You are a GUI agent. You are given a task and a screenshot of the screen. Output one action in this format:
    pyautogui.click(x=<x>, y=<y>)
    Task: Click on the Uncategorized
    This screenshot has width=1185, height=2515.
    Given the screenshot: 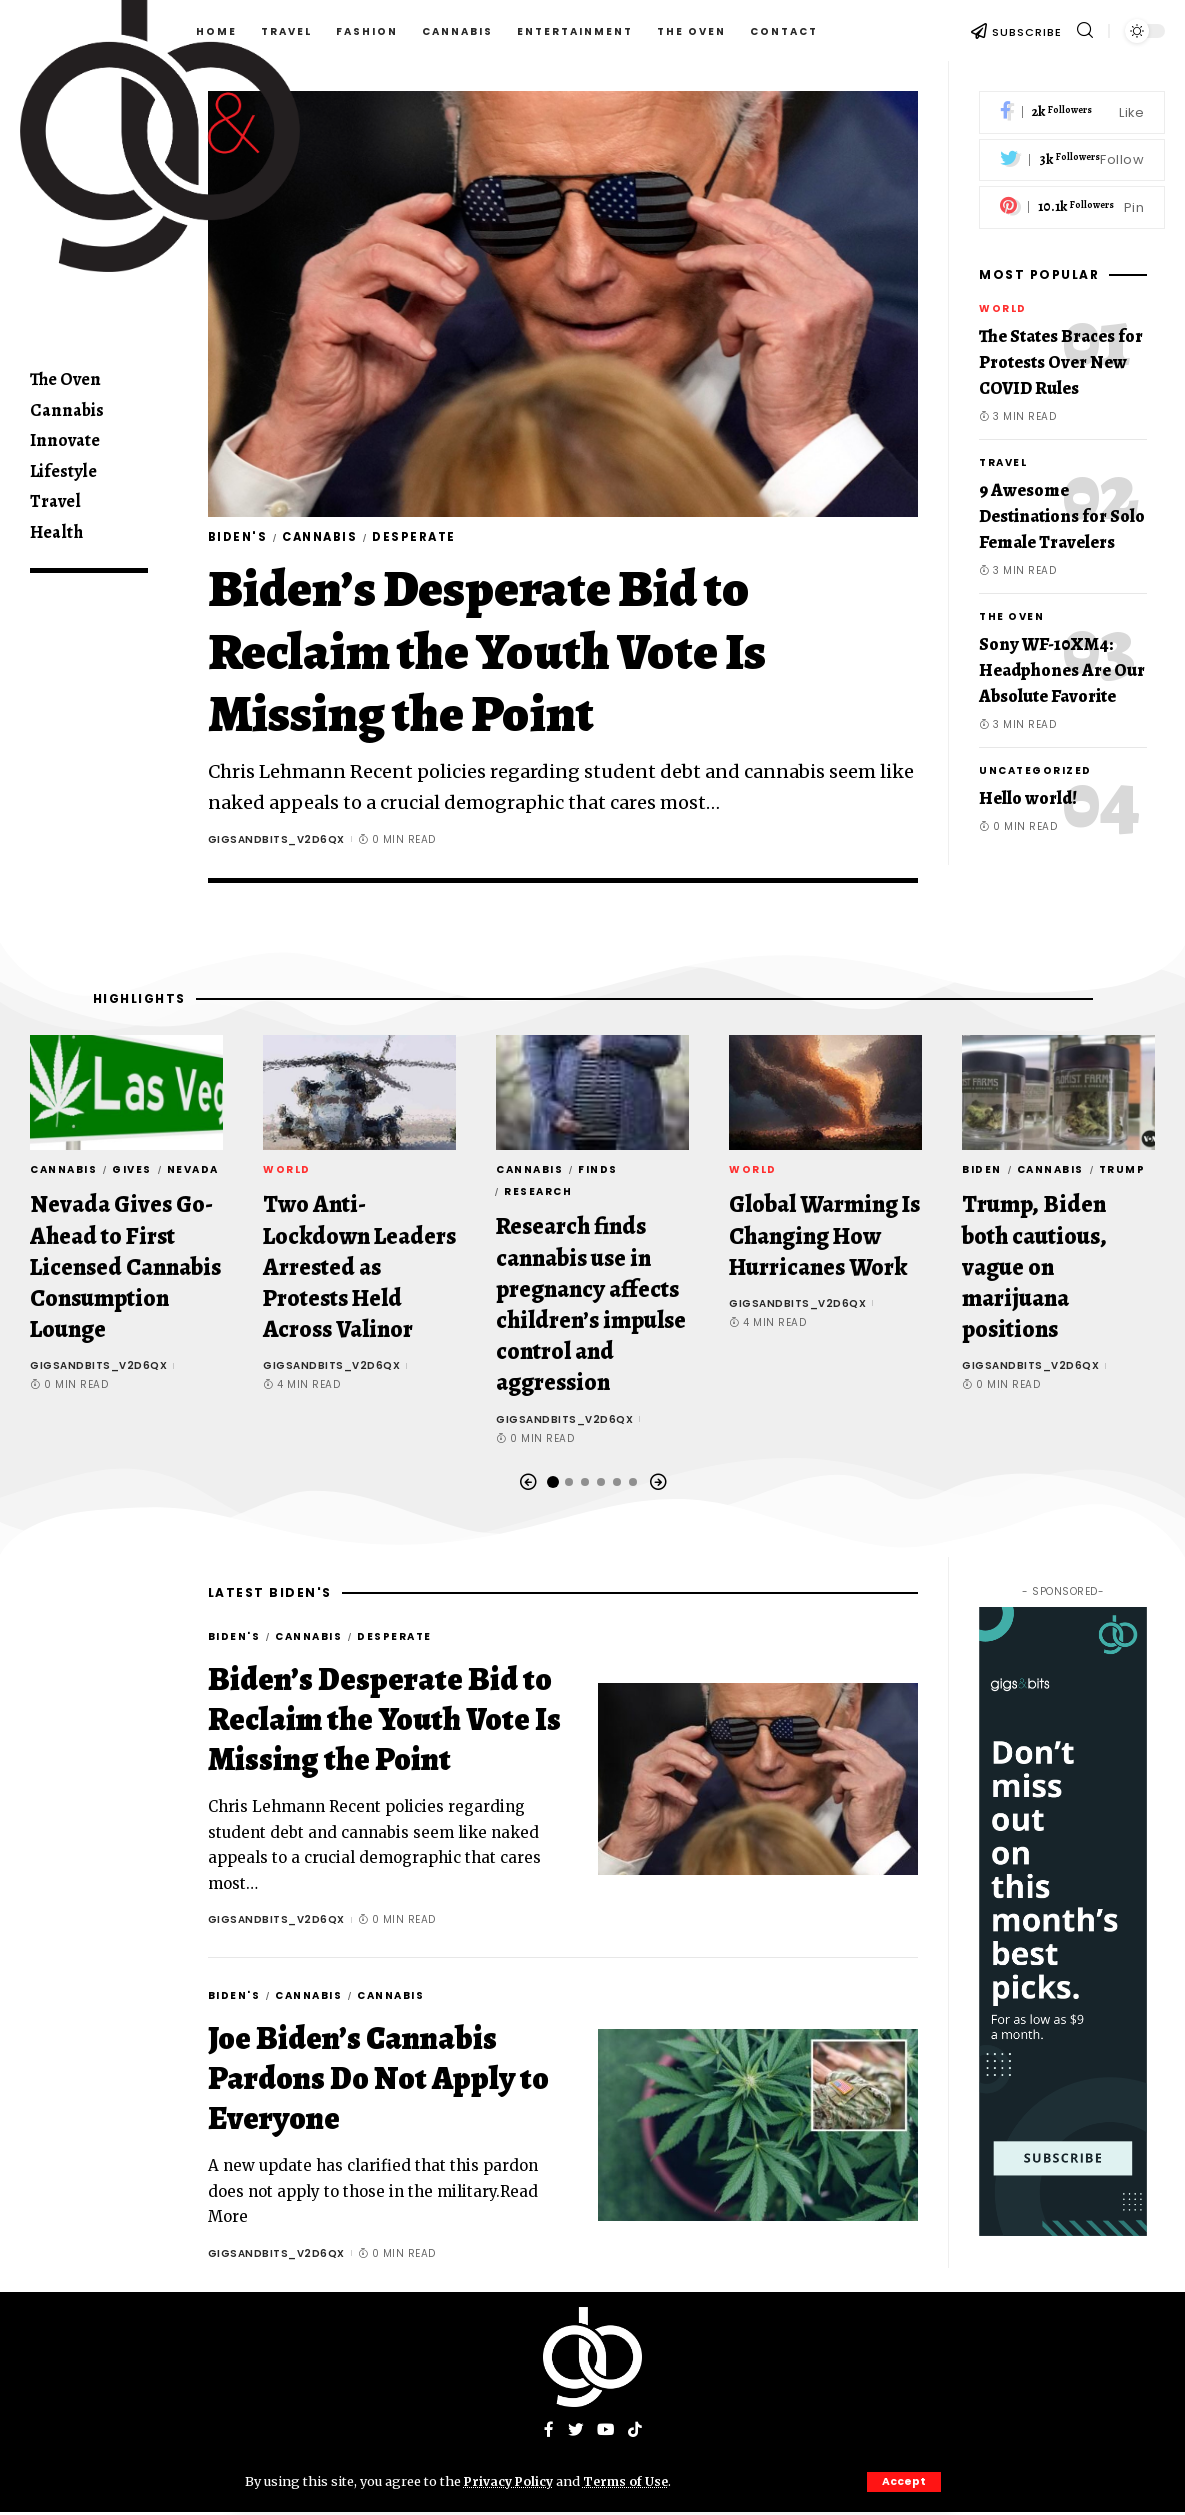 What is the action you would take?
    pyautogui.click(x=1035, y=770)
    